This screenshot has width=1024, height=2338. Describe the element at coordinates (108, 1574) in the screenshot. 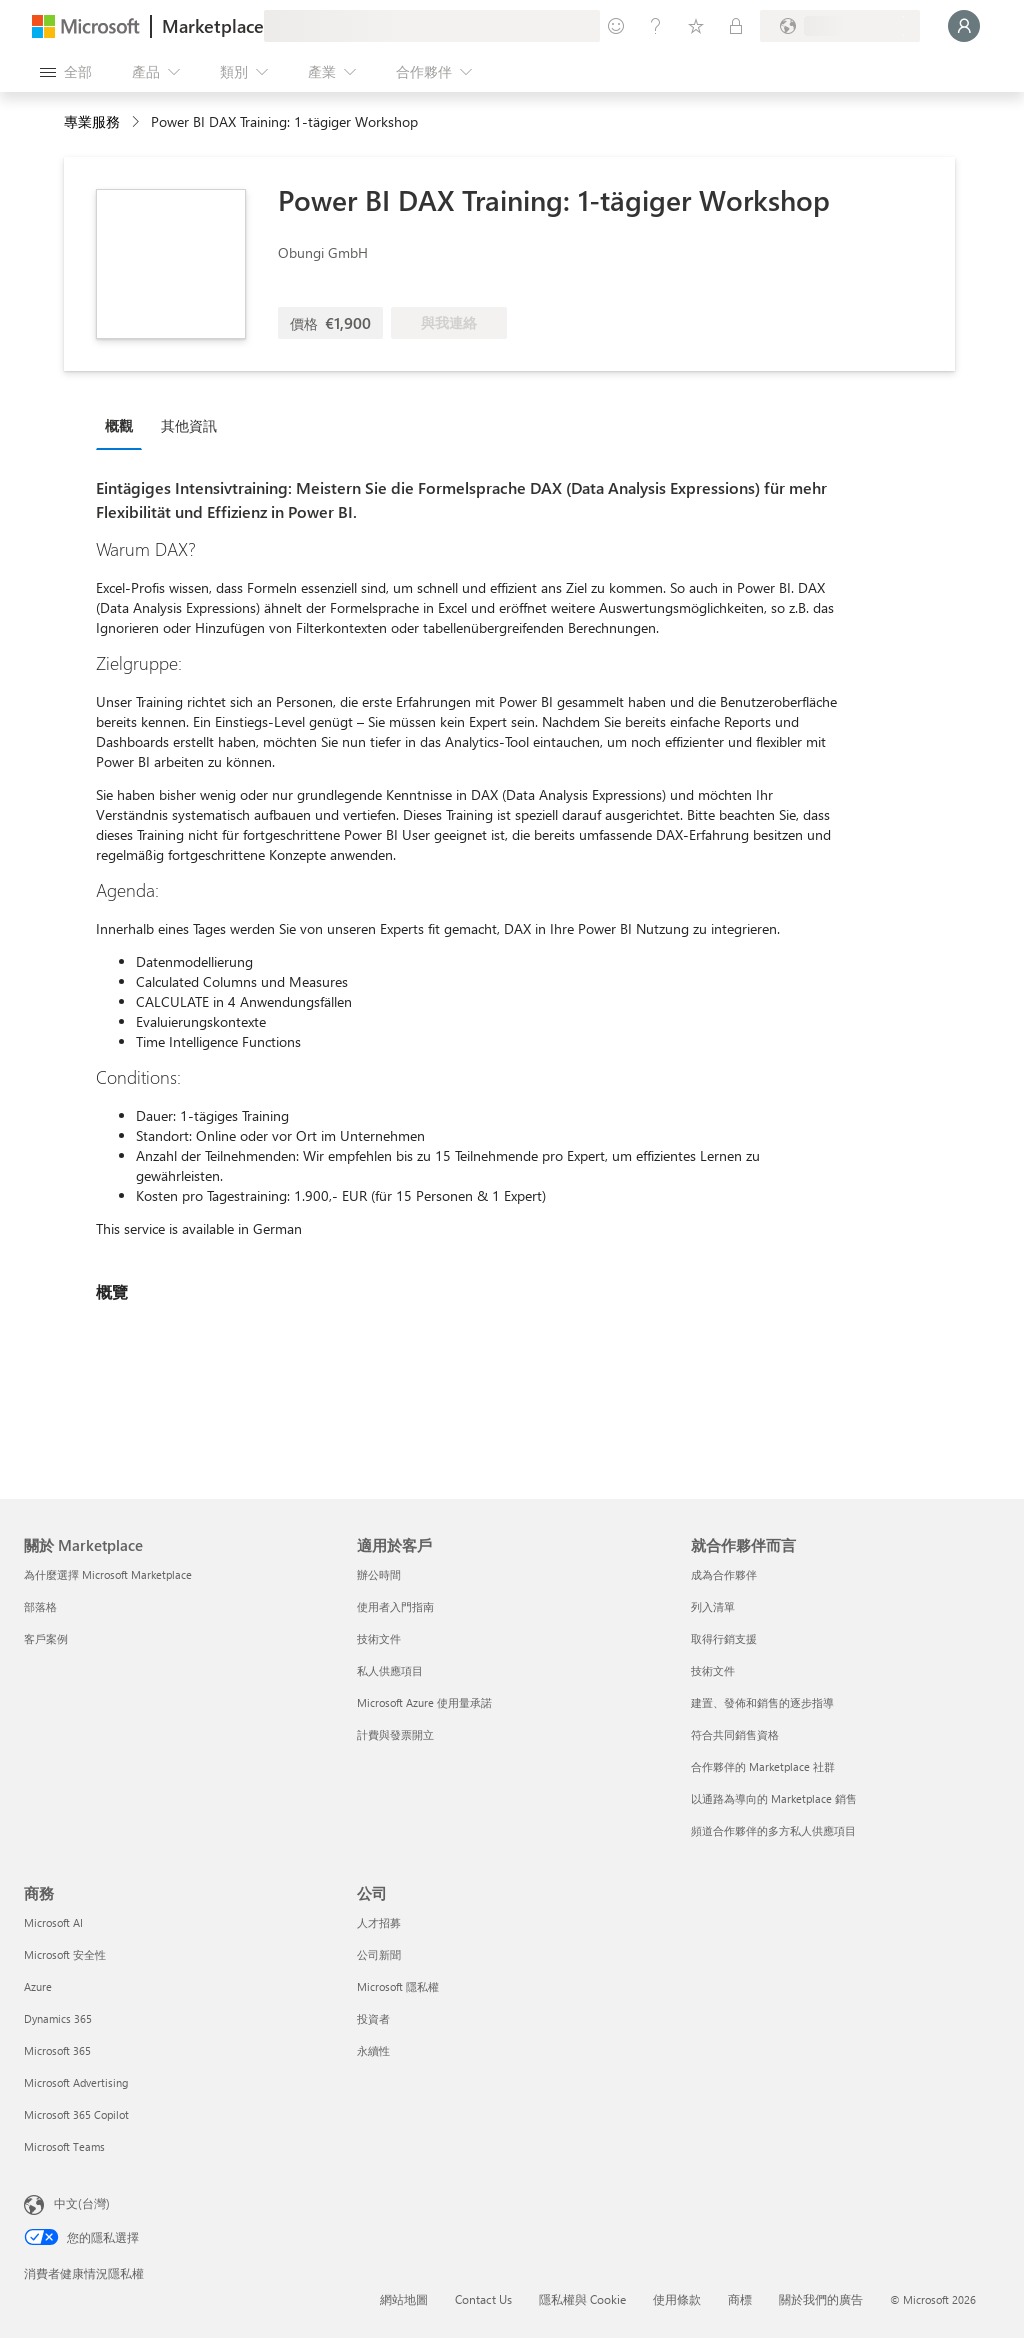

I see `為什麼選擇 Microsoft Marketplace [為�什麼選擇 Microsoft Marketplace 關於 Marketplace]` at that location.